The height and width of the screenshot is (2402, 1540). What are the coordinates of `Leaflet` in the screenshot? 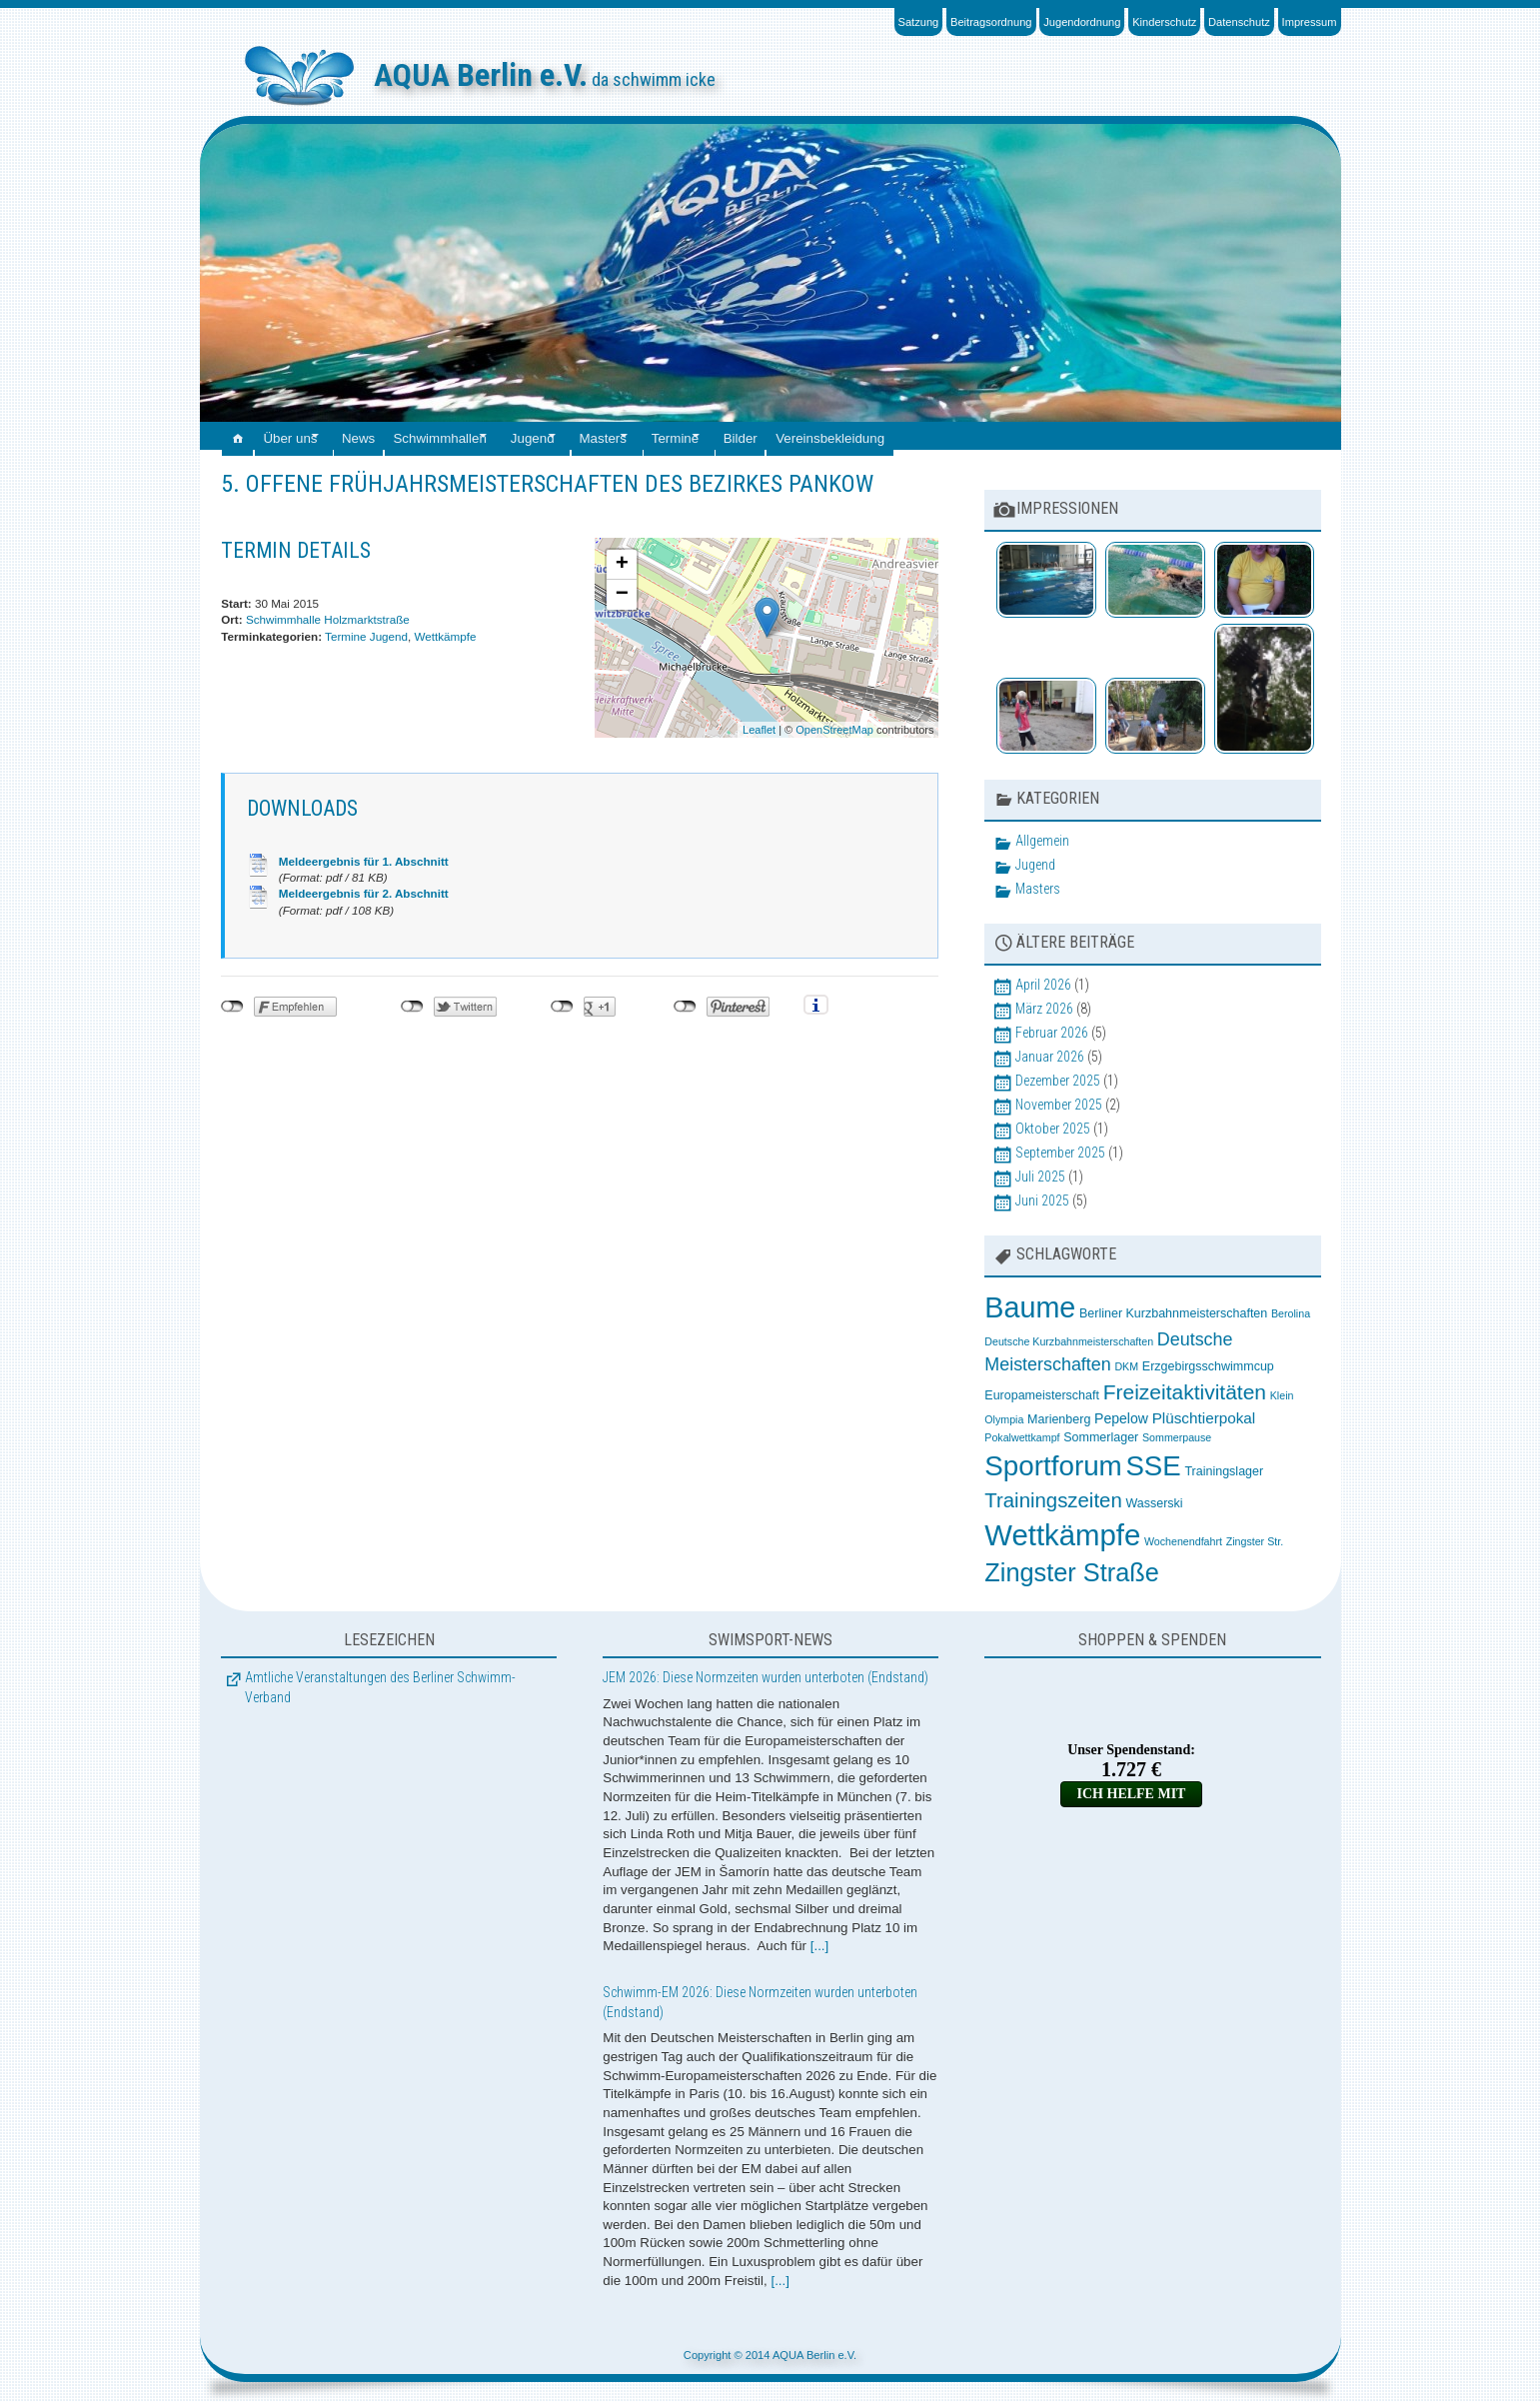 It's located at (759, 730).